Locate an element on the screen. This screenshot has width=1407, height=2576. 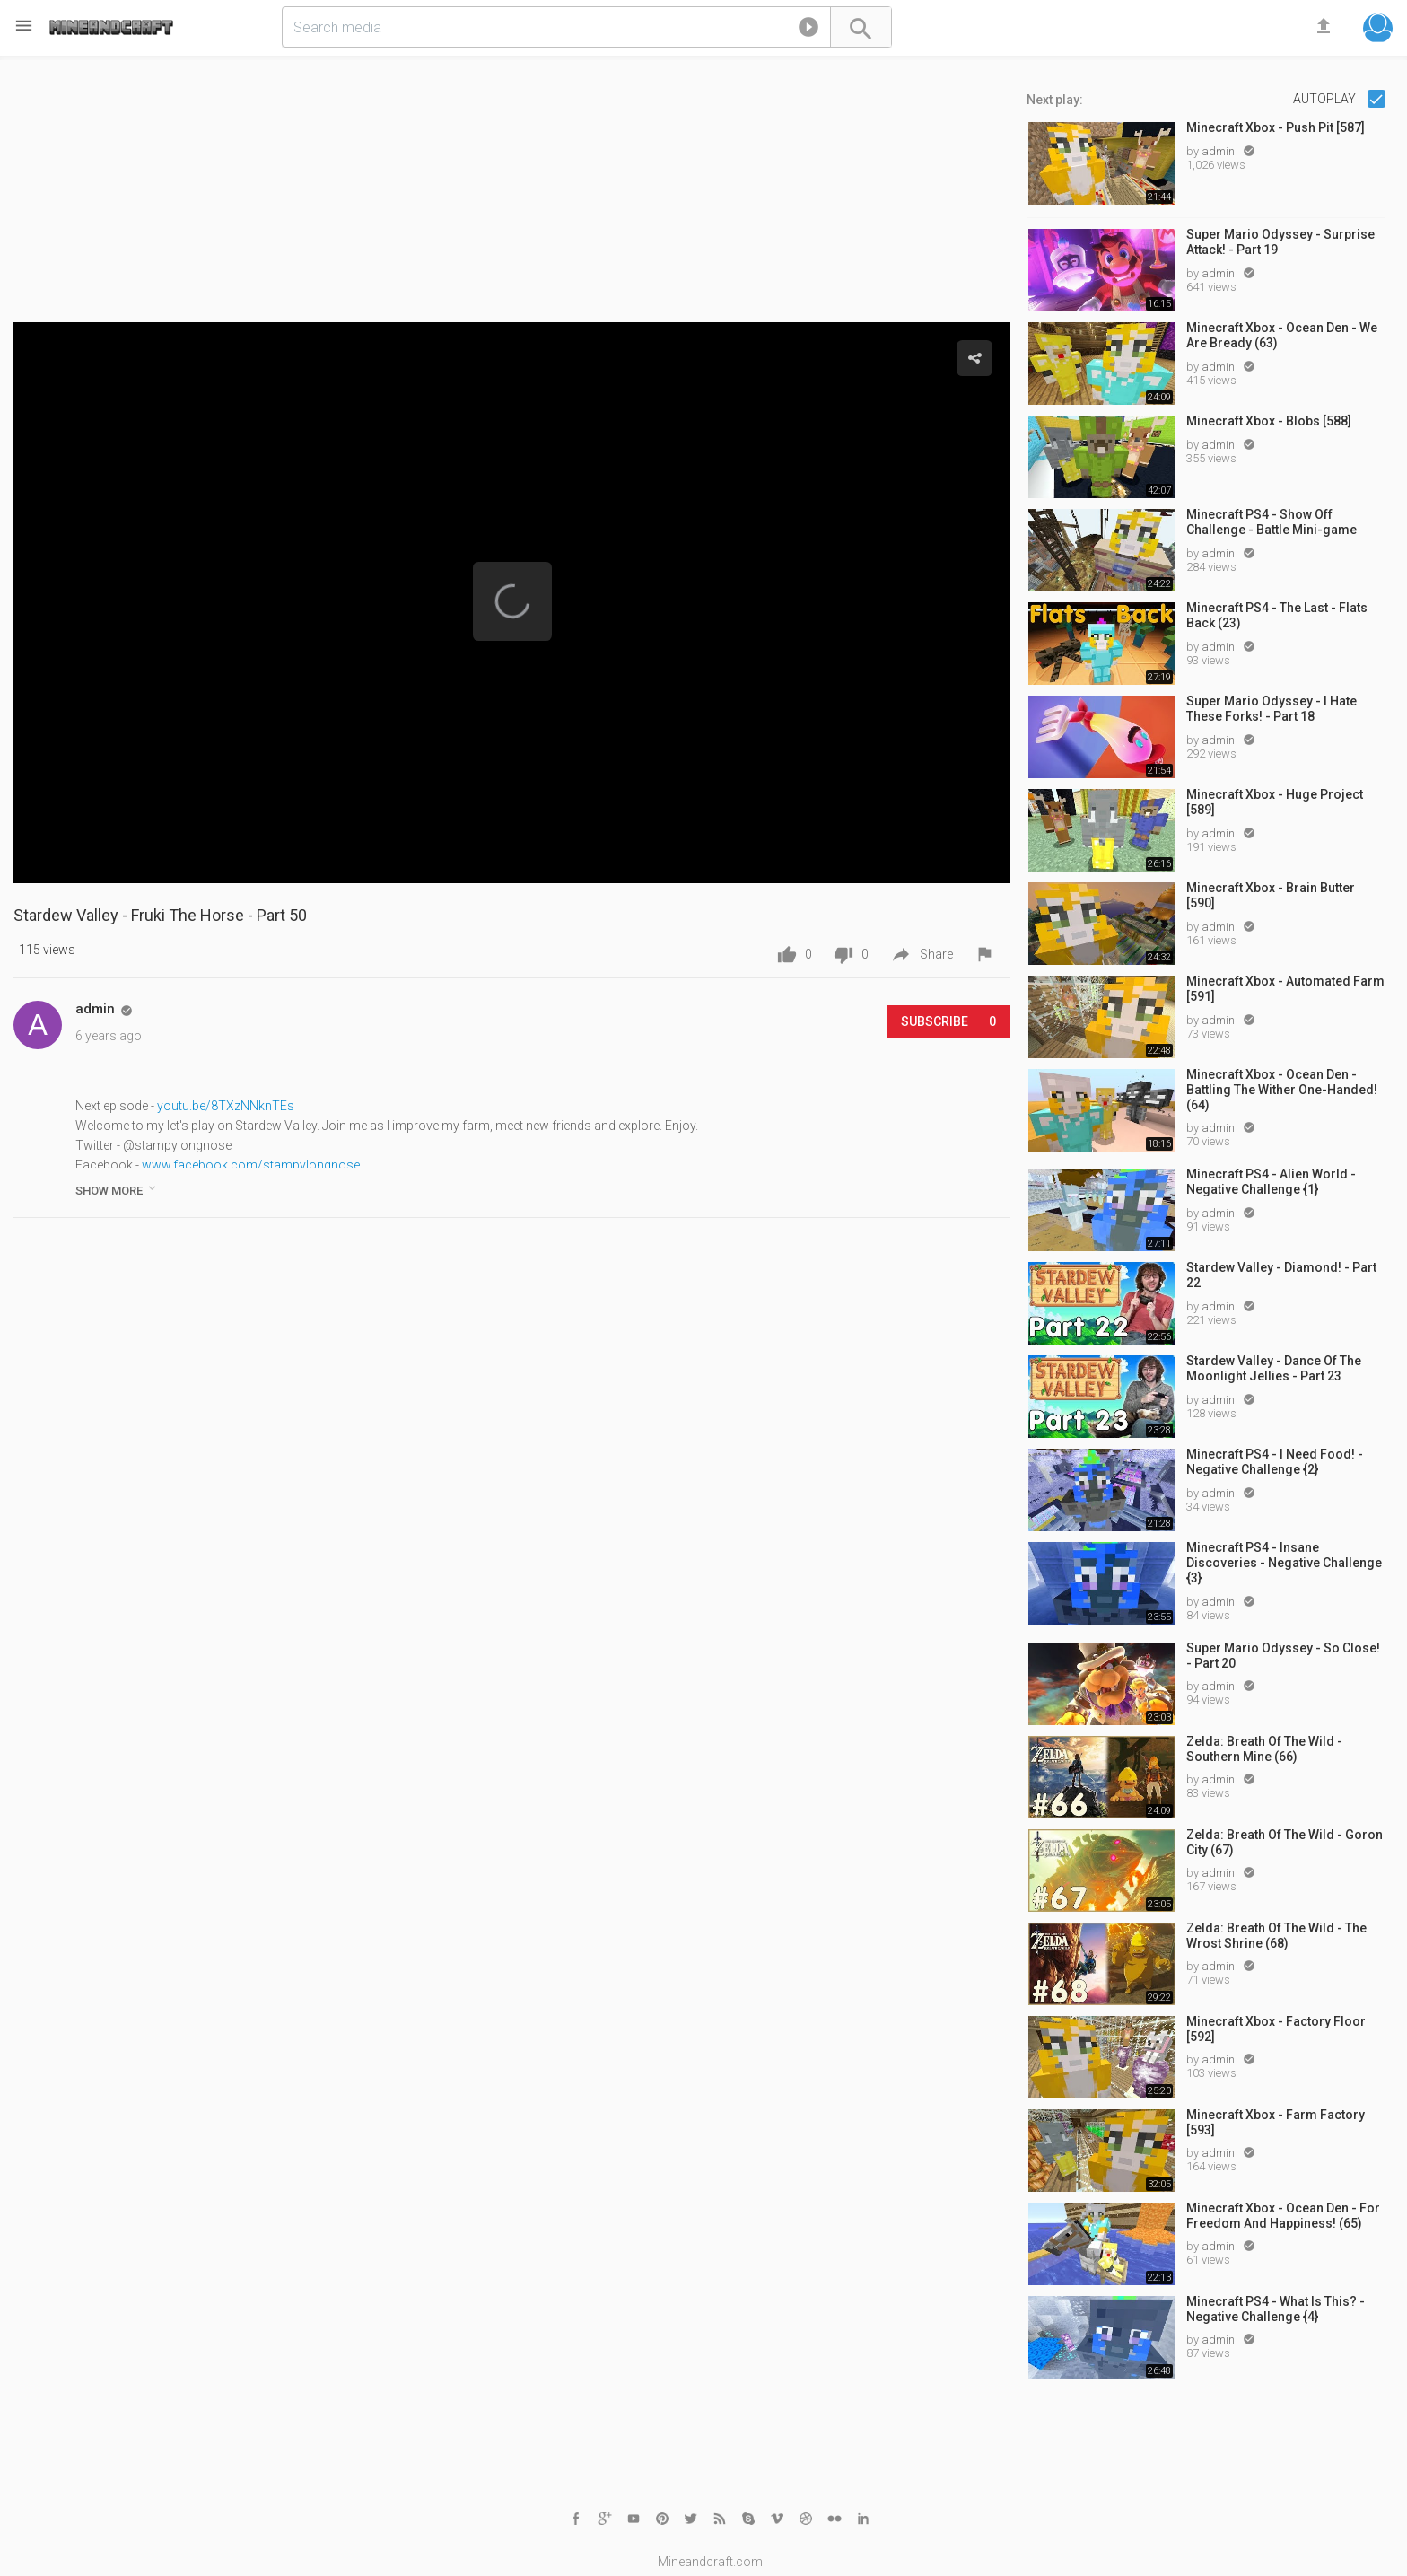
Subscribe is located at coordinates (948, 1021).